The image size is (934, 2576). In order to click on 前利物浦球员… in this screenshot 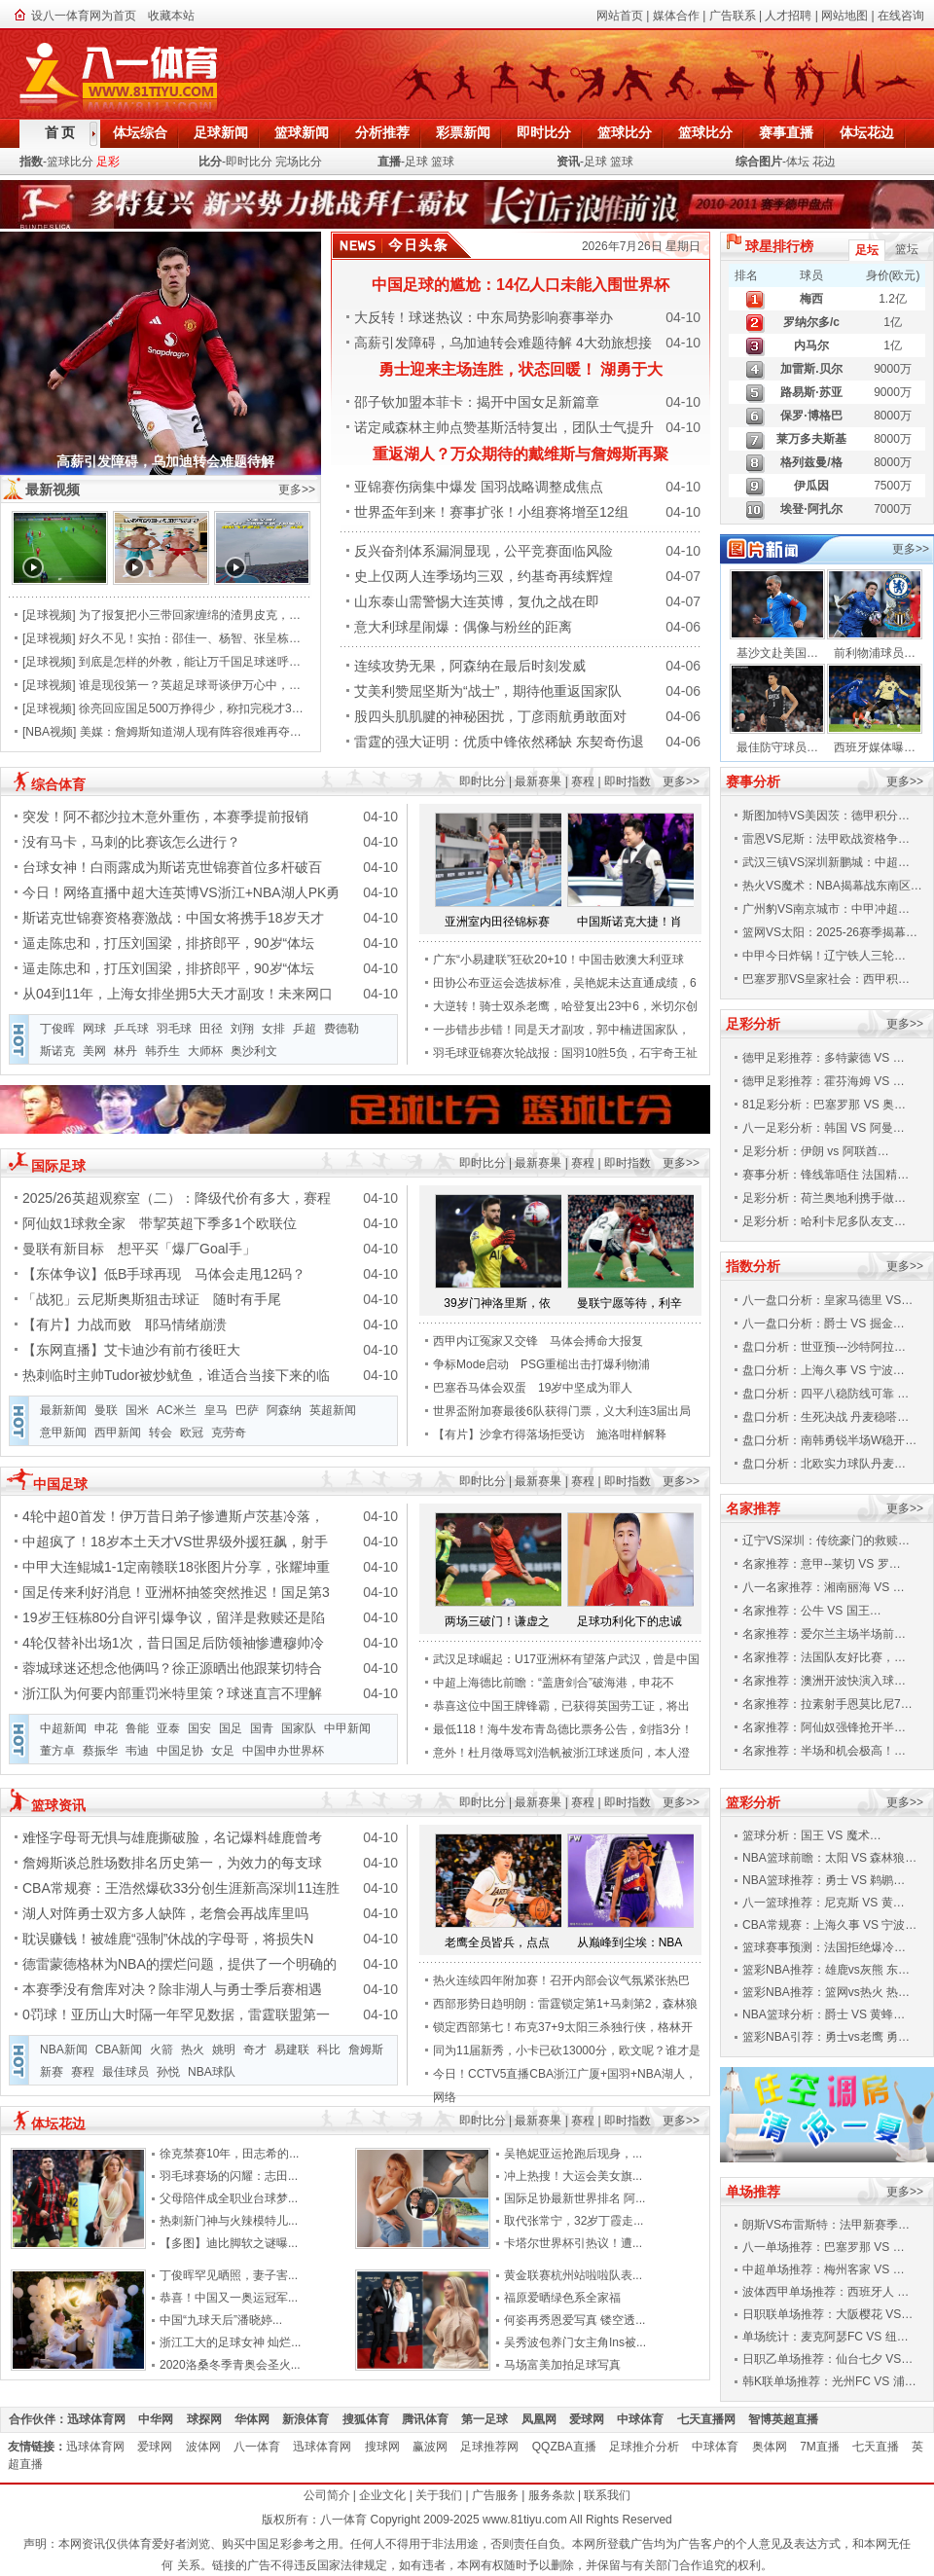, I will do `click(875, 653)`.